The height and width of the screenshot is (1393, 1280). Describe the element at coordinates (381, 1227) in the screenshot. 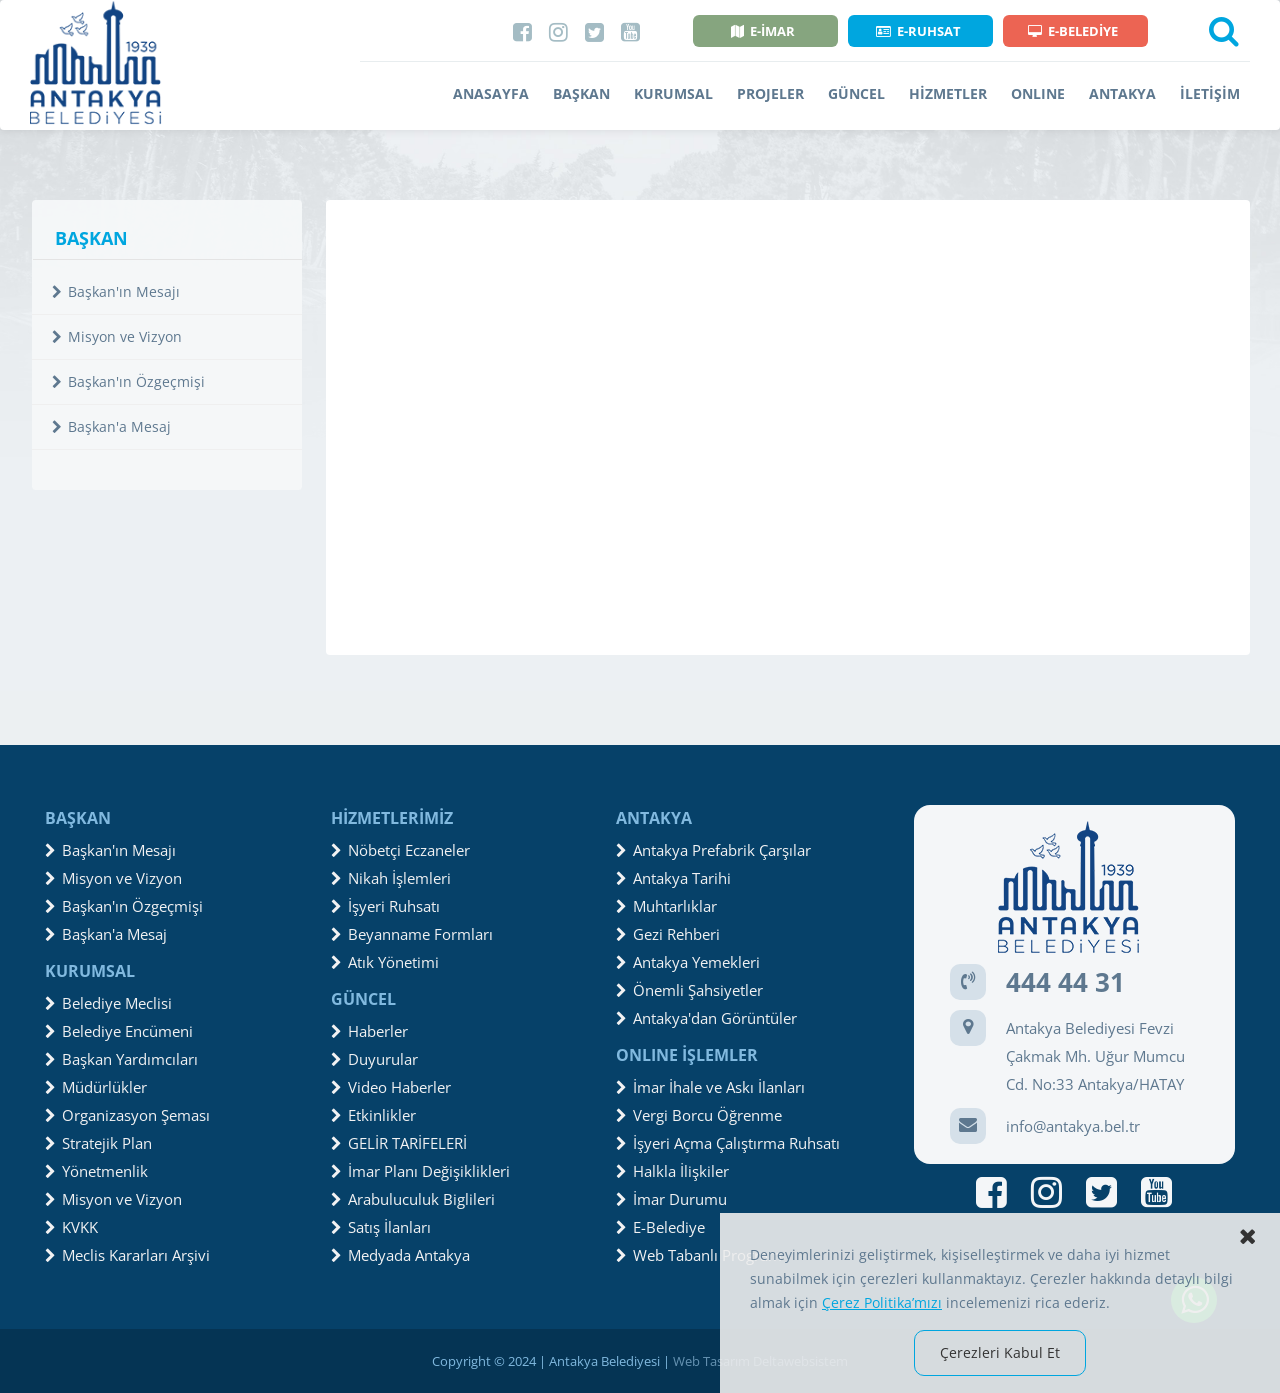

I see `Satış İlanları` at that location.